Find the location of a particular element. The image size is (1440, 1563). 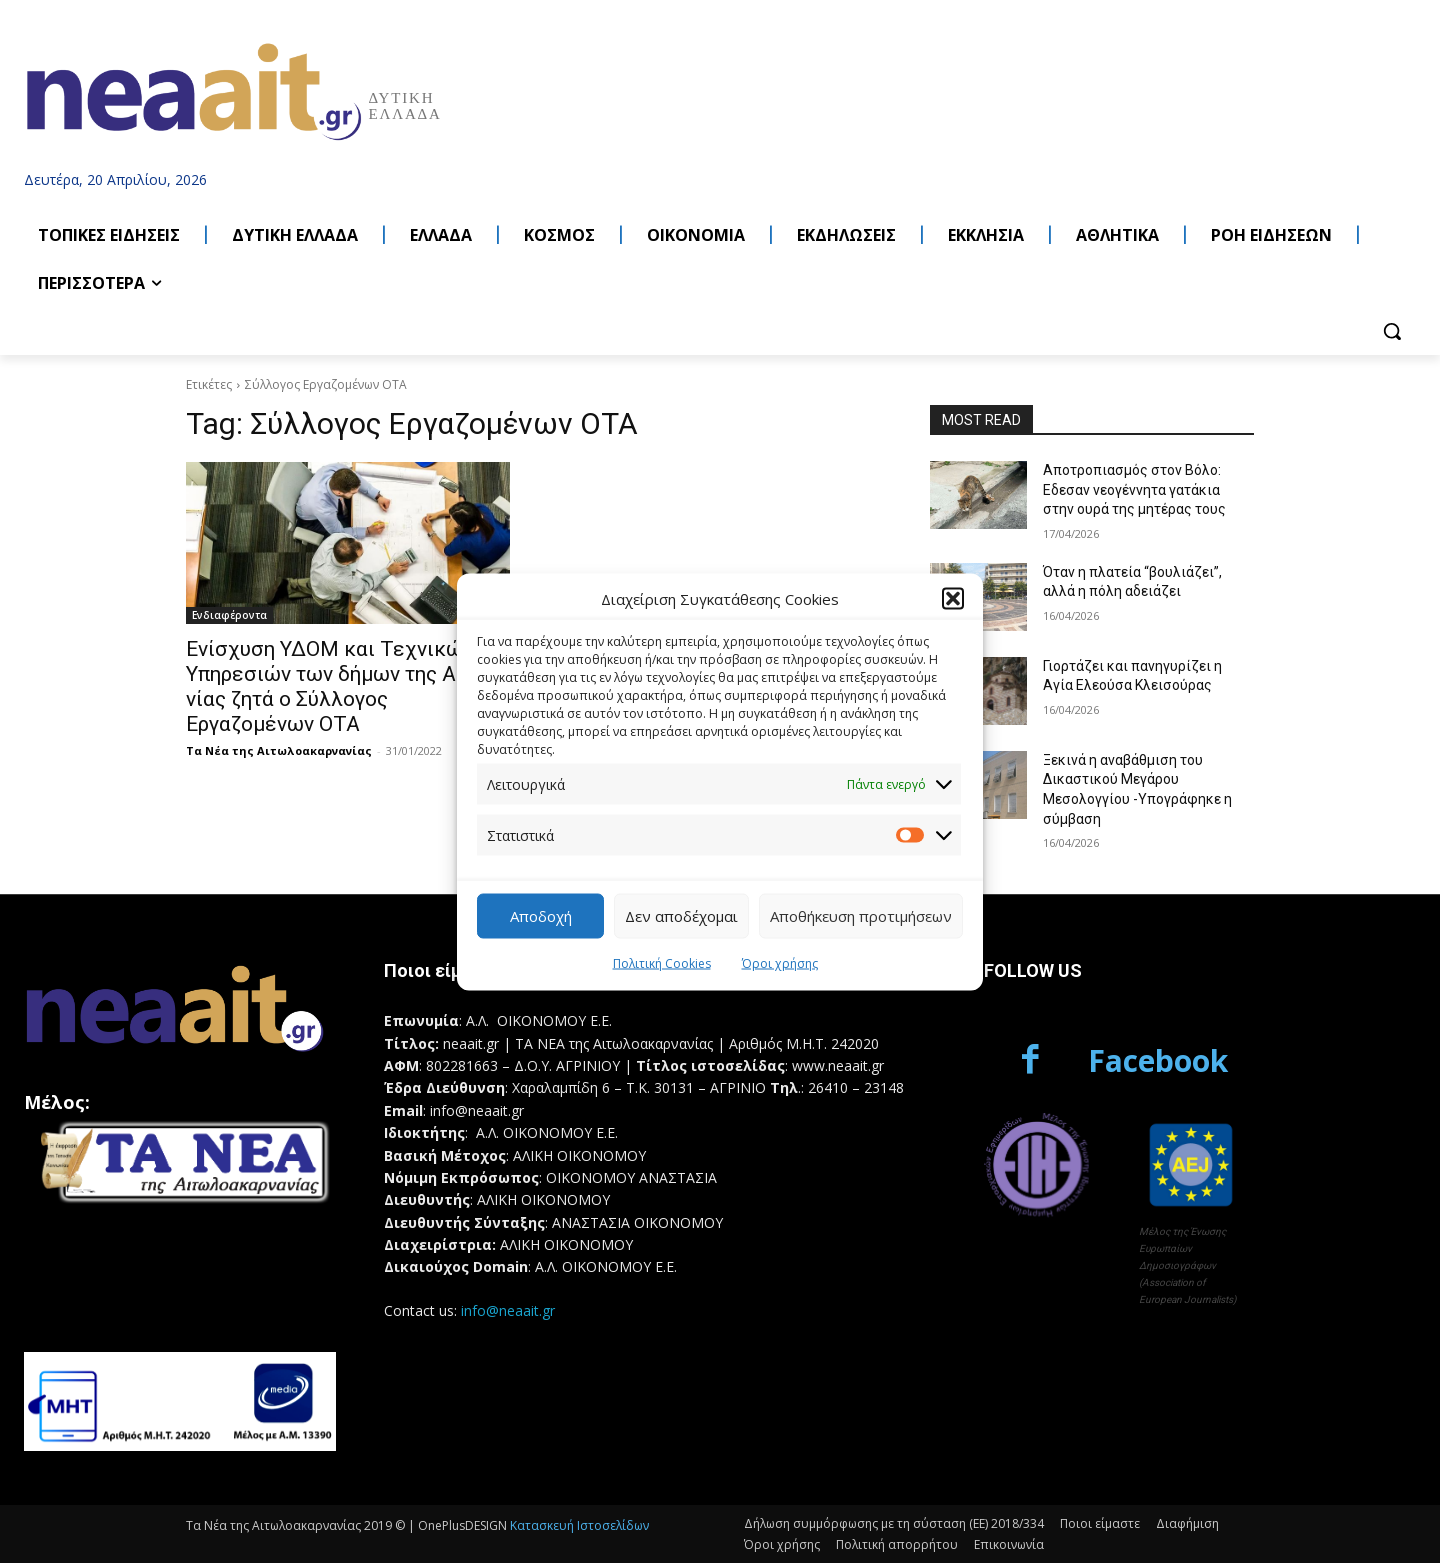

Αποδοχή is located at coordinates (541, 916).